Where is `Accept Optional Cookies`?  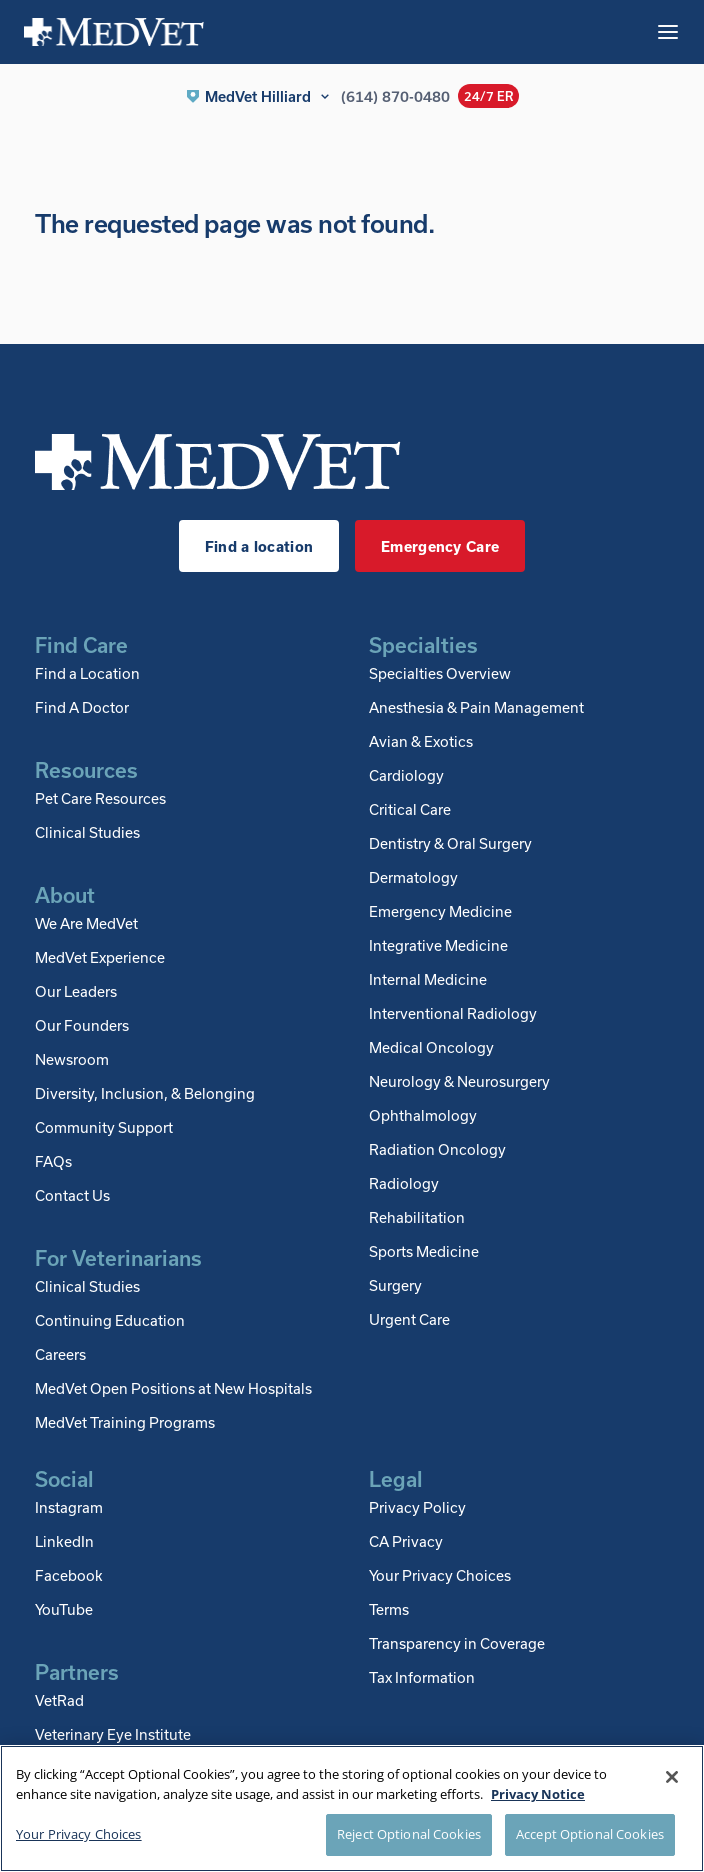 Accept Optional Cookies is located at coordinates (590, 1834).